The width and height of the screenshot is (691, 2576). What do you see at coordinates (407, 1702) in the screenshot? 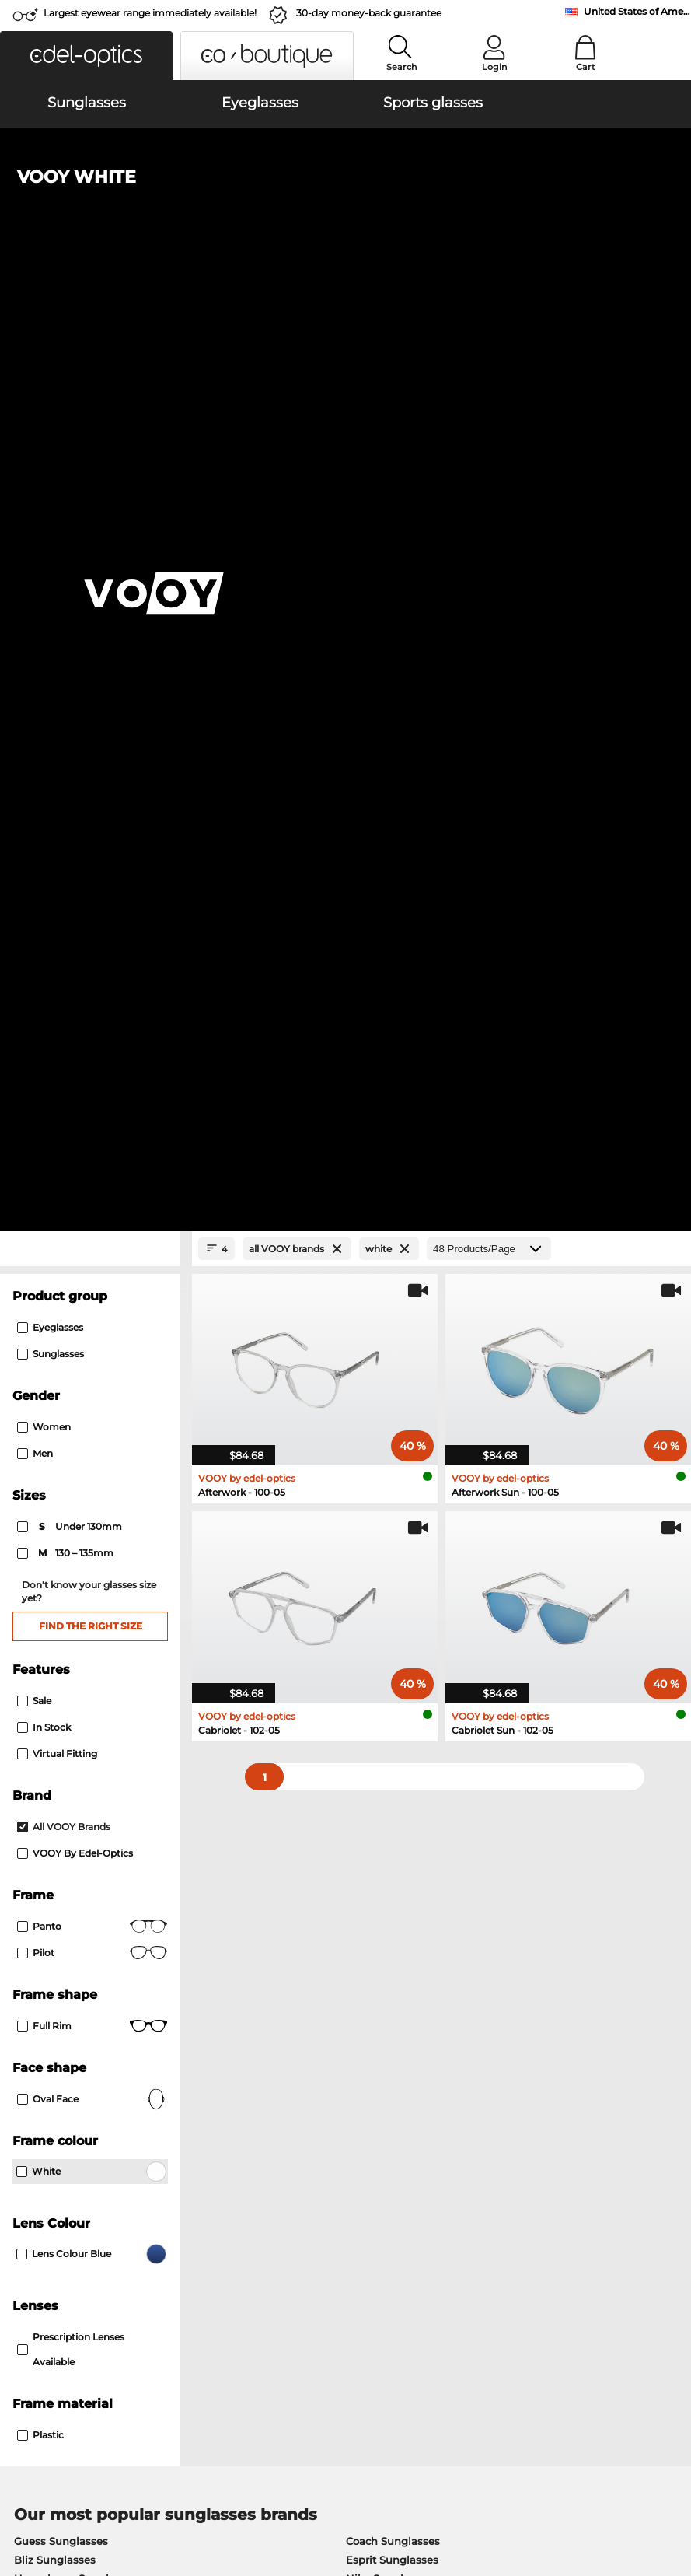
I see `Calvin Klein Sunglasses` at bounding box center [407, 1702].